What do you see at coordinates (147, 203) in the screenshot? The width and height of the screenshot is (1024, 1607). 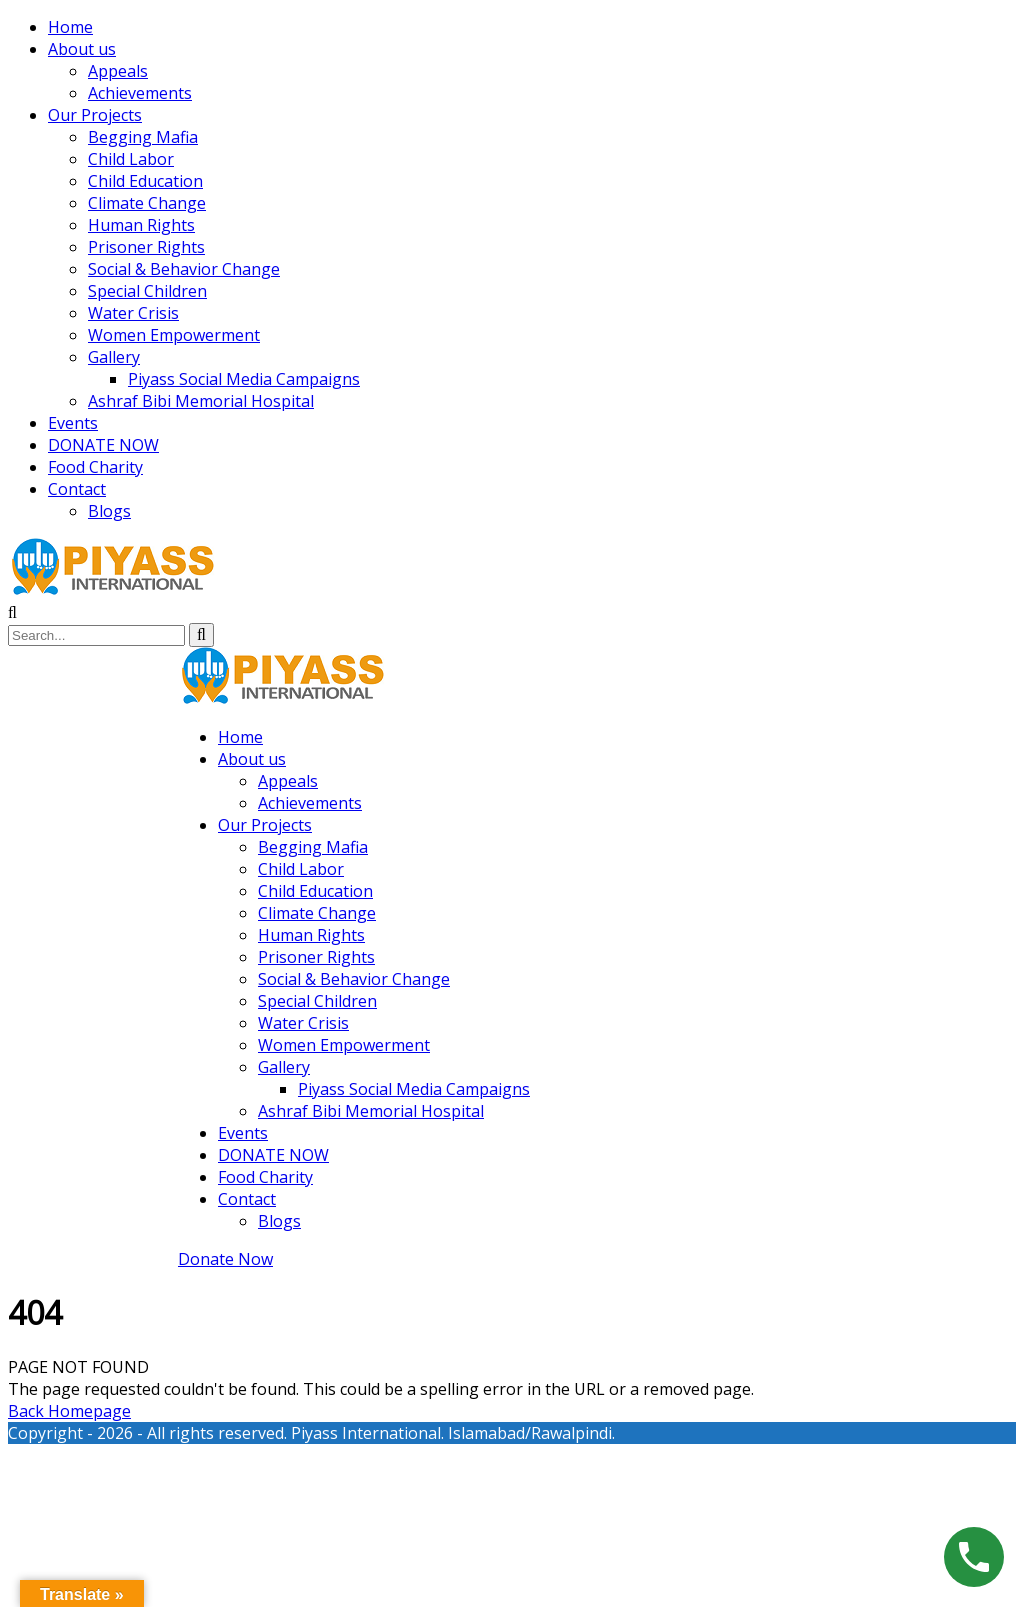 I see `Climate Change` at bounding box center [147, 203].